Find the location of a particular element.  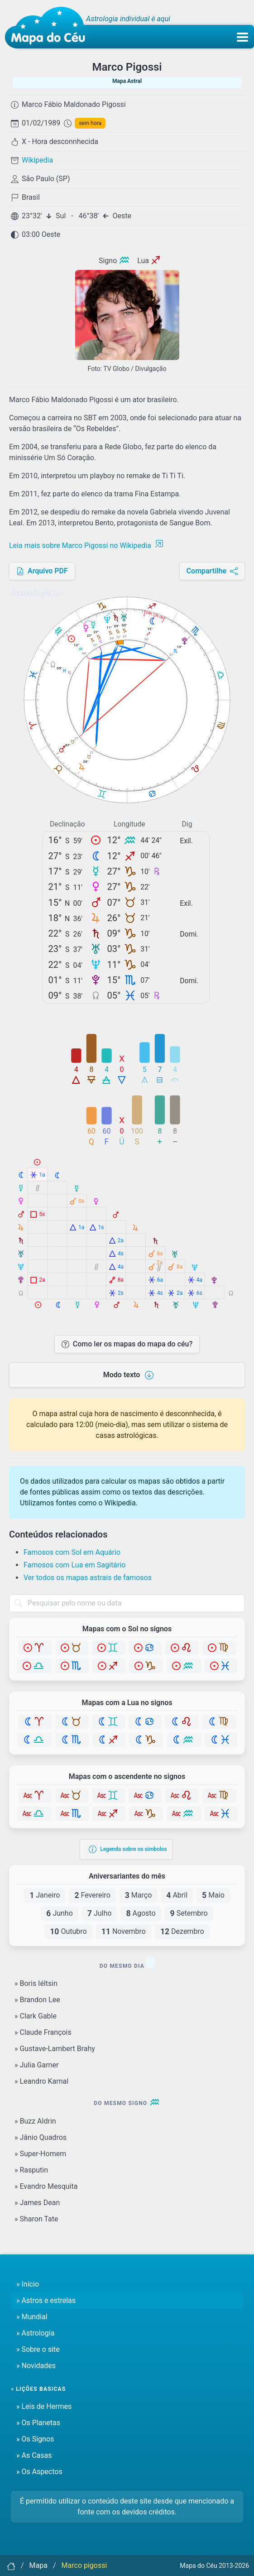

Famosos com Lua em Sagitário is located at coordinates (74, 1565).